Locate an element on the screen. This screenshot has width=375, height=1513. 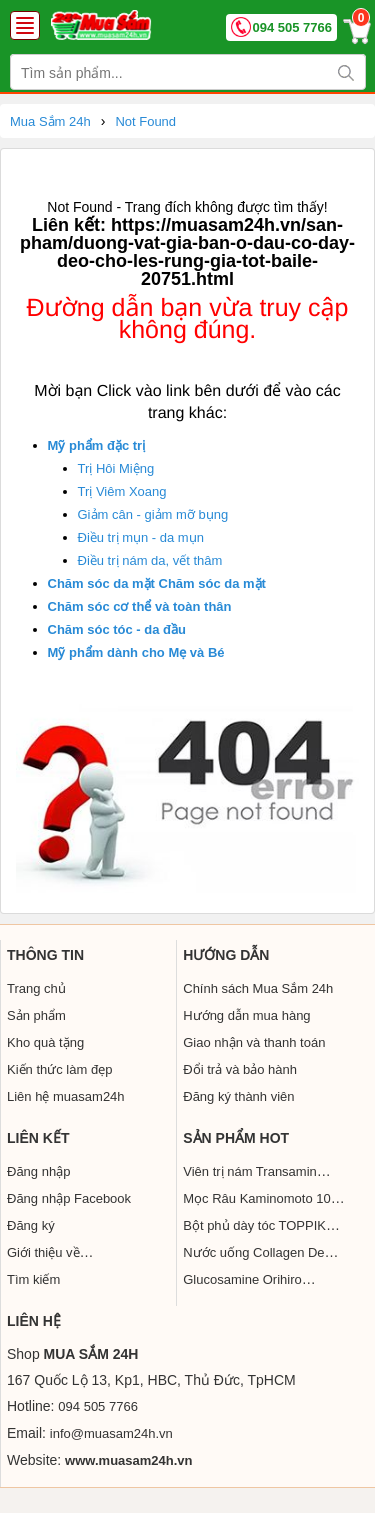
Đăng ký thành viên is located at coordinates (238, 1096).